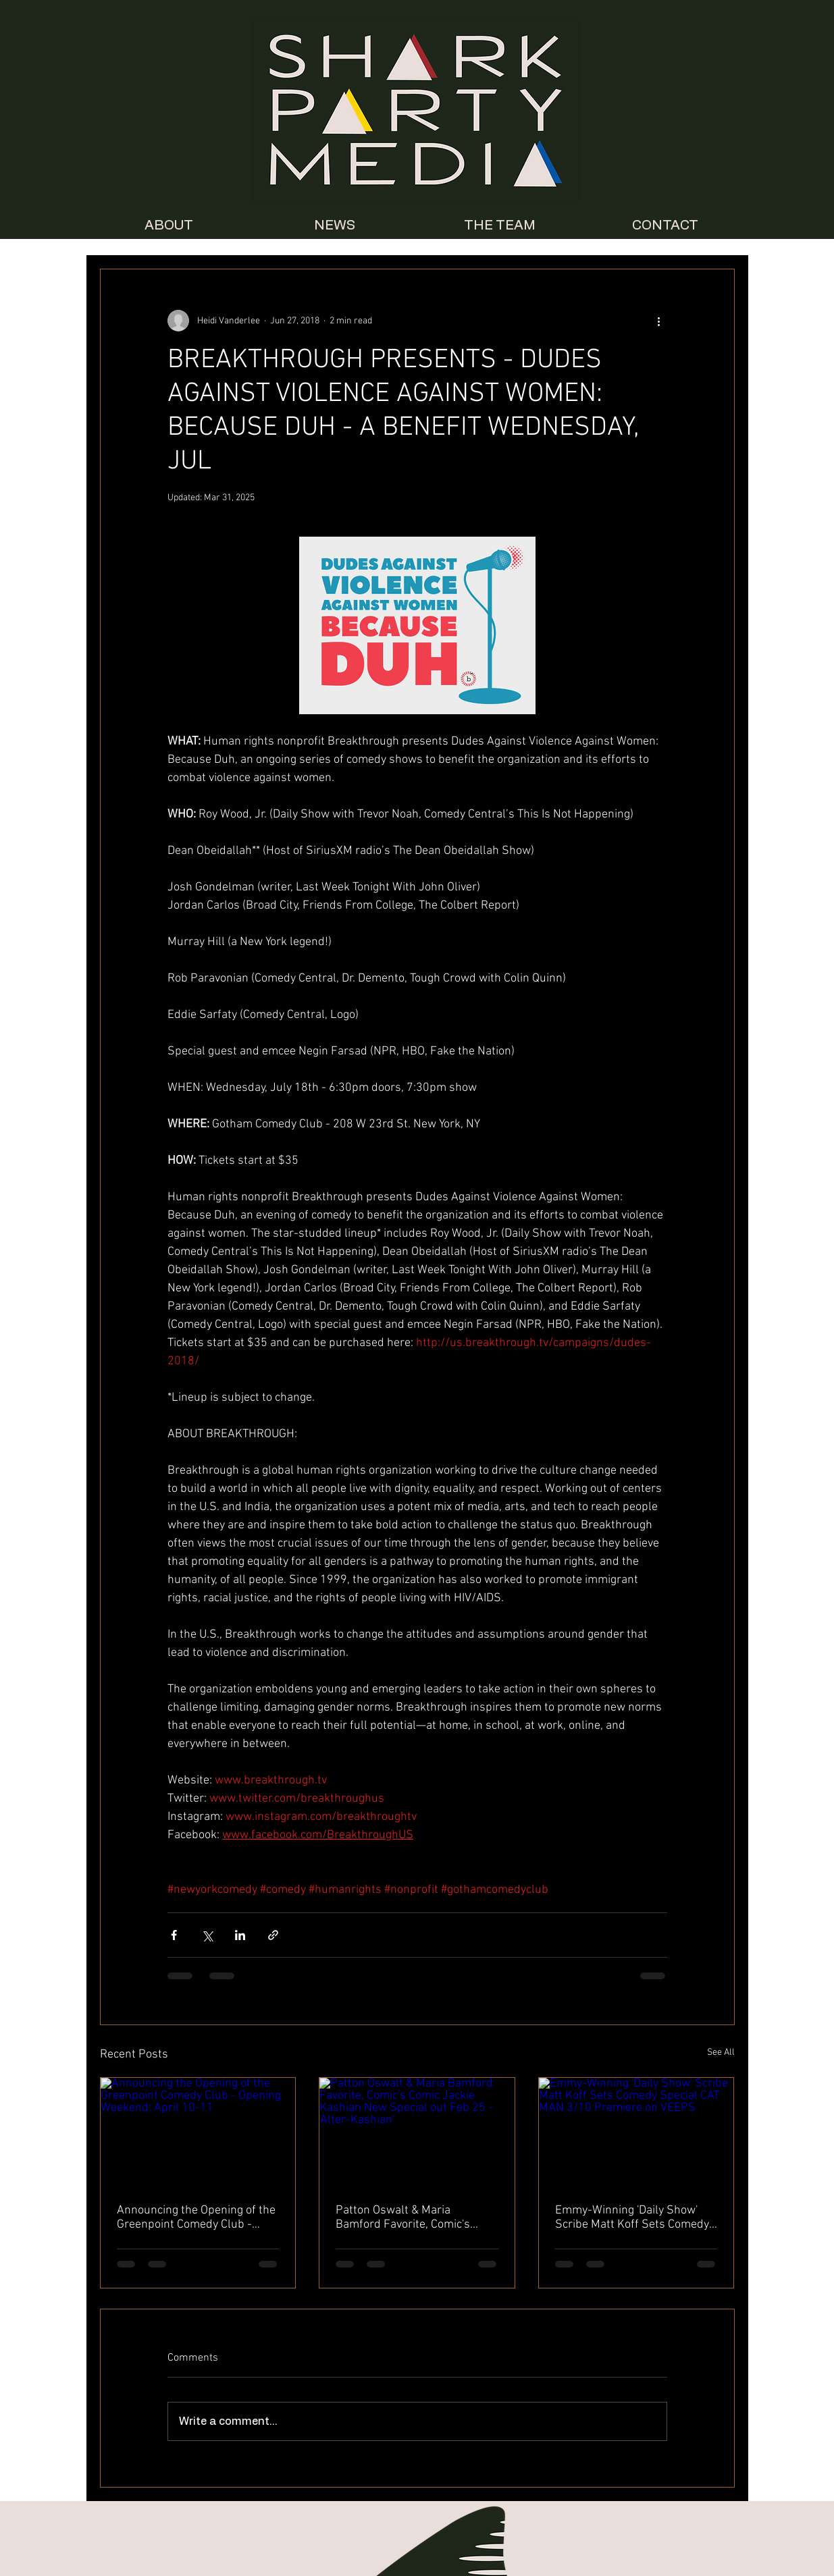 This screenshot has height=2576, width=834. Describe the element at coordinates (636, 2132) in the screenshot. I see `[Emmy-Winning 'Daily Show' Scribe Matt Koff Sets Comedy Special CAT MAN 3/10 Premiere on VEEPS]` at that location.